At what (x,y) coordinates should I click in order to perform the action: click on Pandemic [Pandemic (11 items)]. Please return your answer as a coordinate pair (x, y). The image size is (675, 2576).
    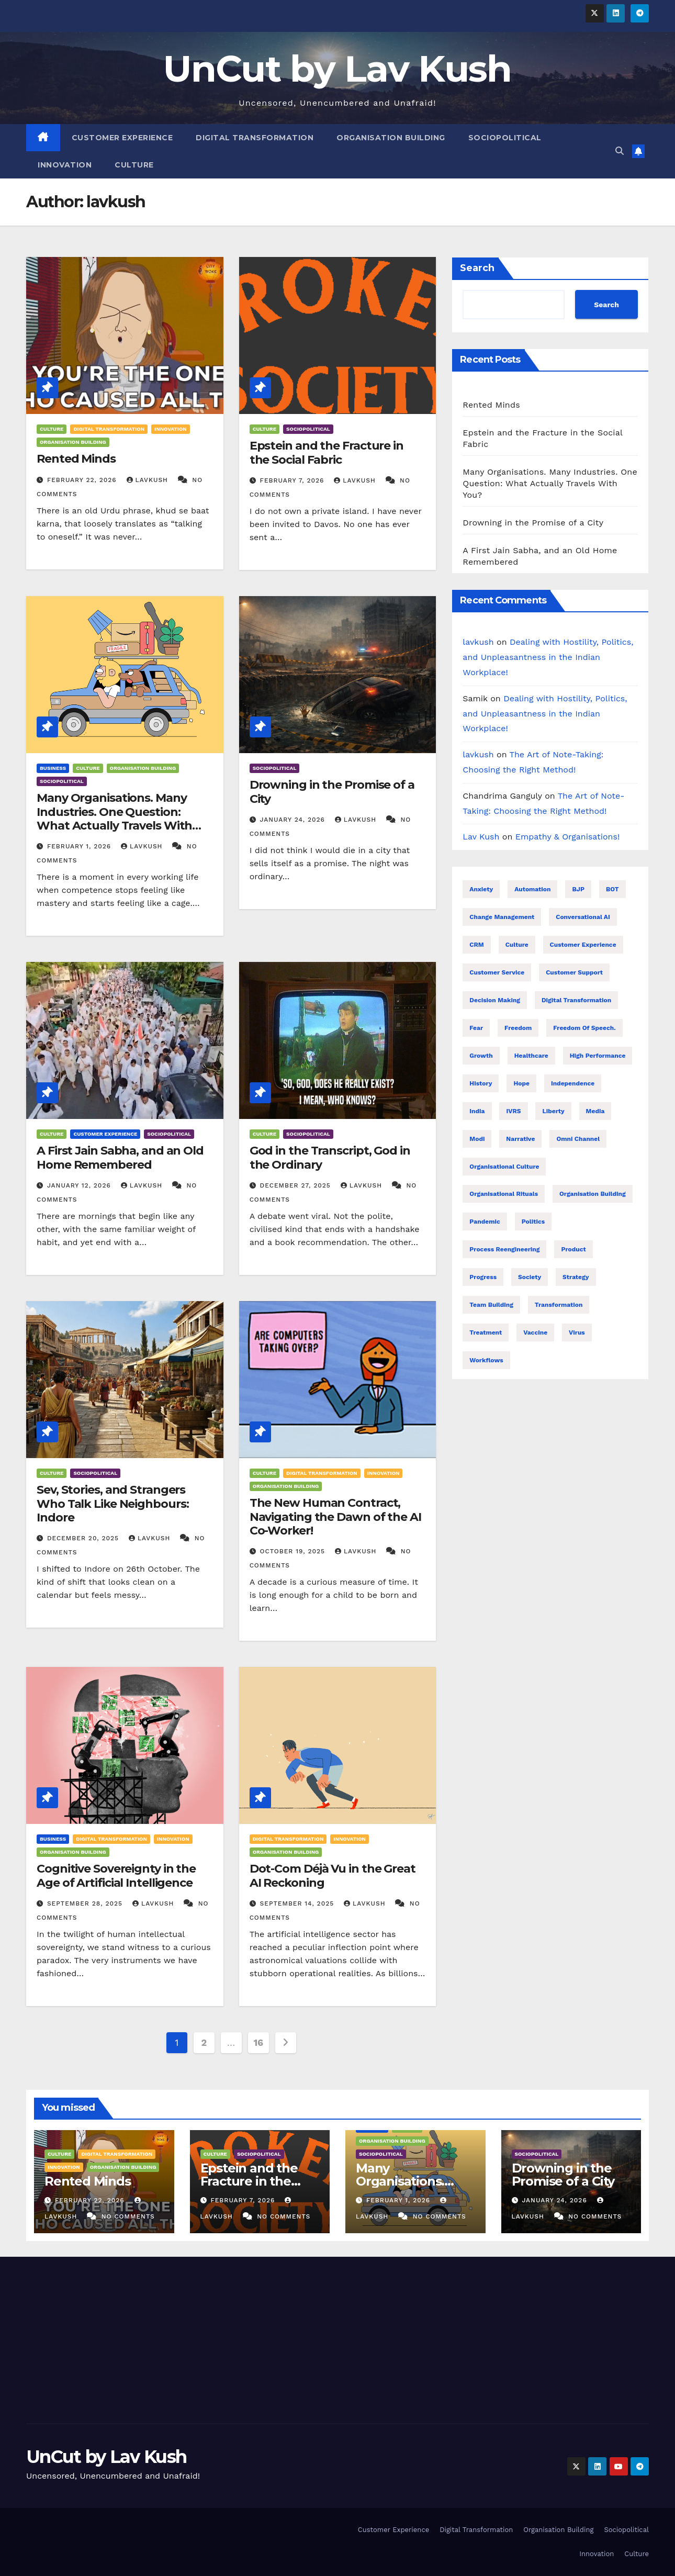
    Looking at the image, I should click on (484, 1221).